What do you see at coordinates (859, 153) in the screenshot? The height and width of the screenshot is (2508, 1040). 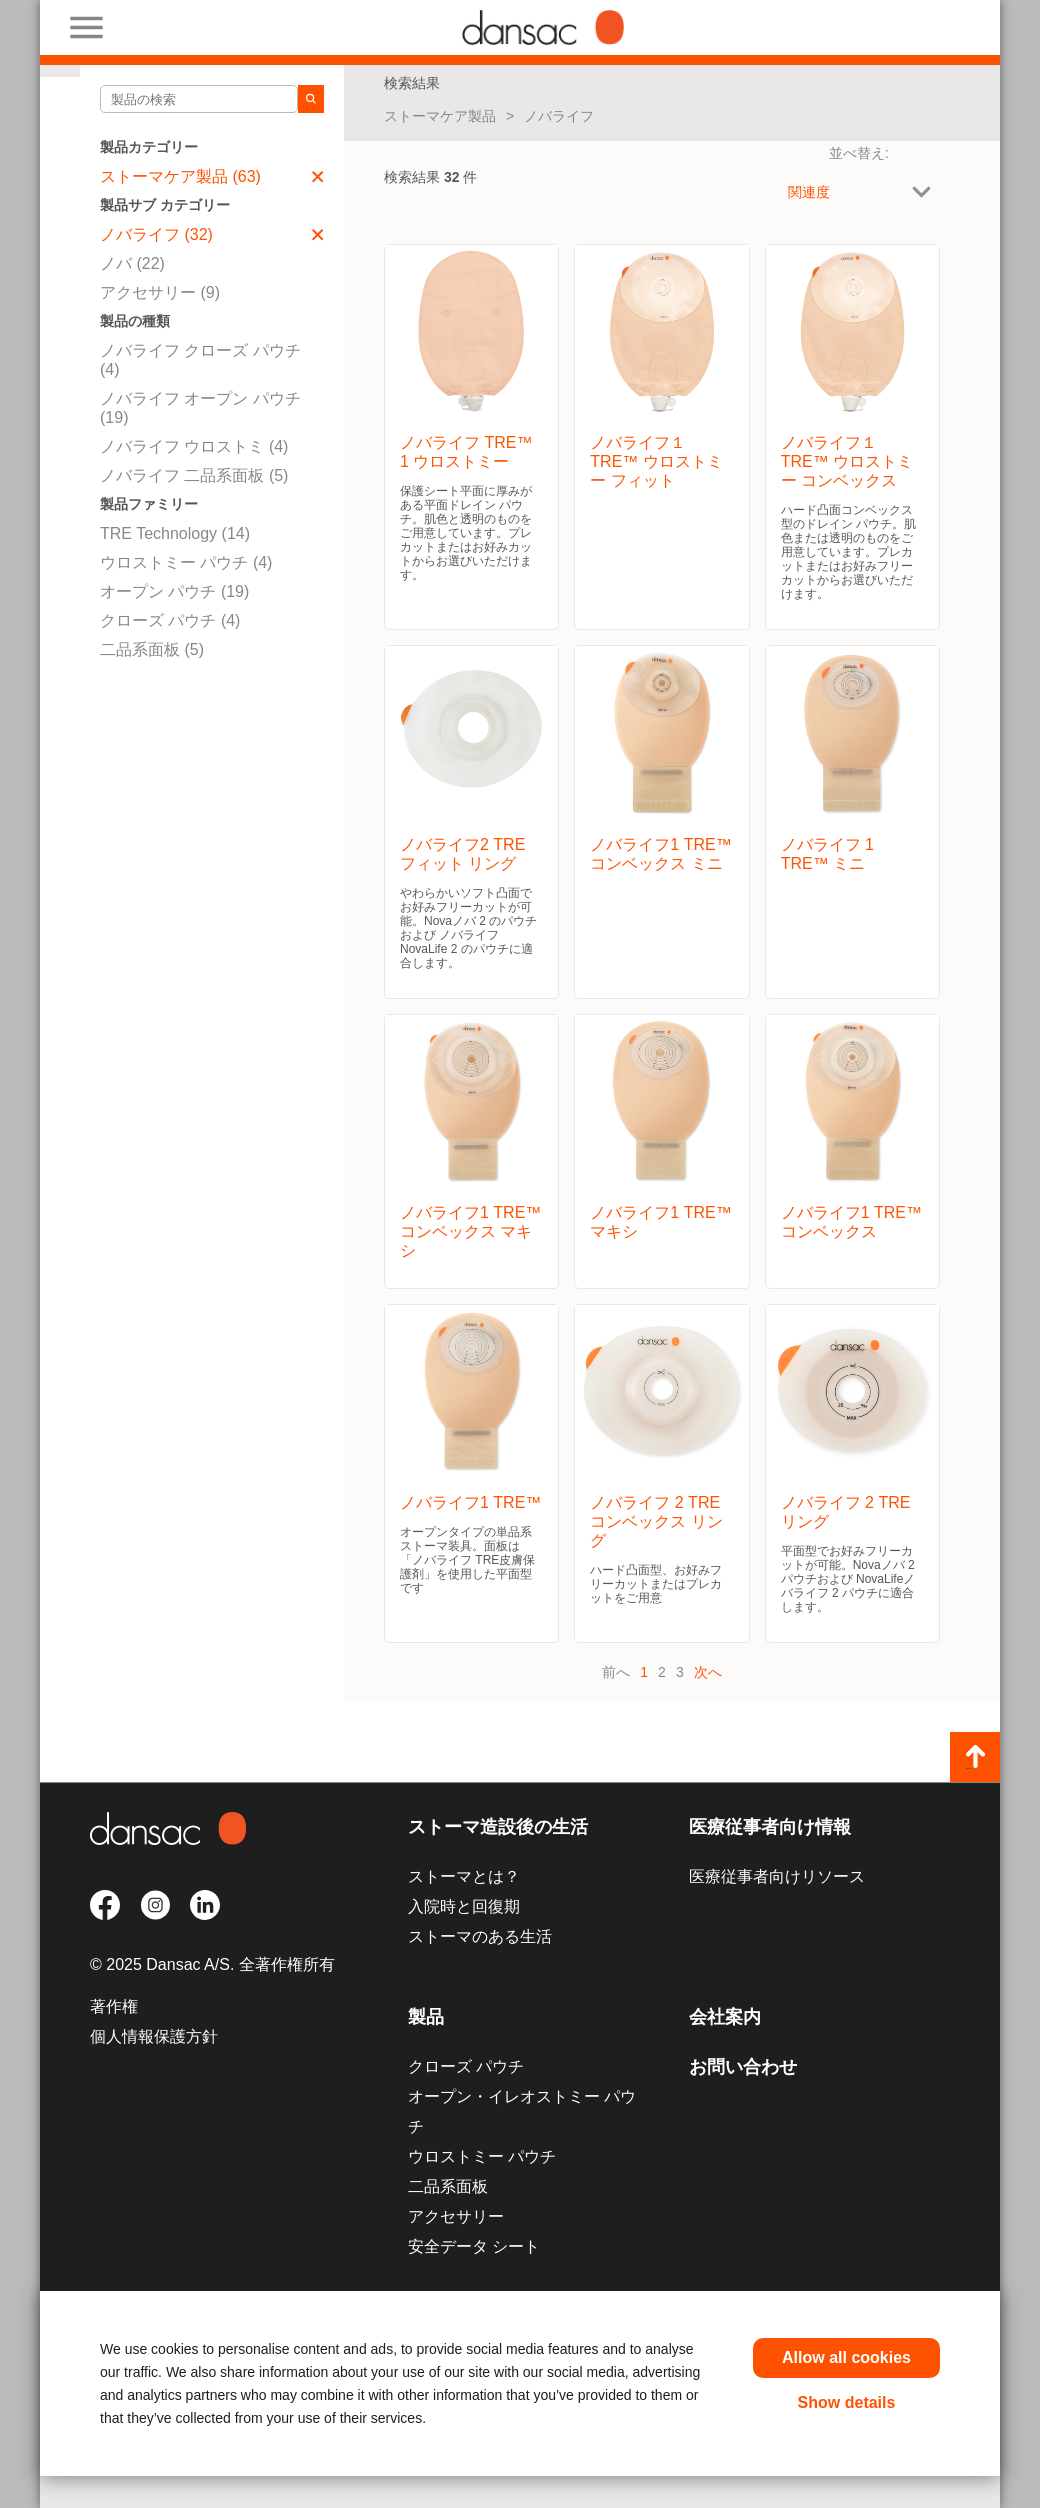 I see `並べ替え:` at bounding box center [859, 153].